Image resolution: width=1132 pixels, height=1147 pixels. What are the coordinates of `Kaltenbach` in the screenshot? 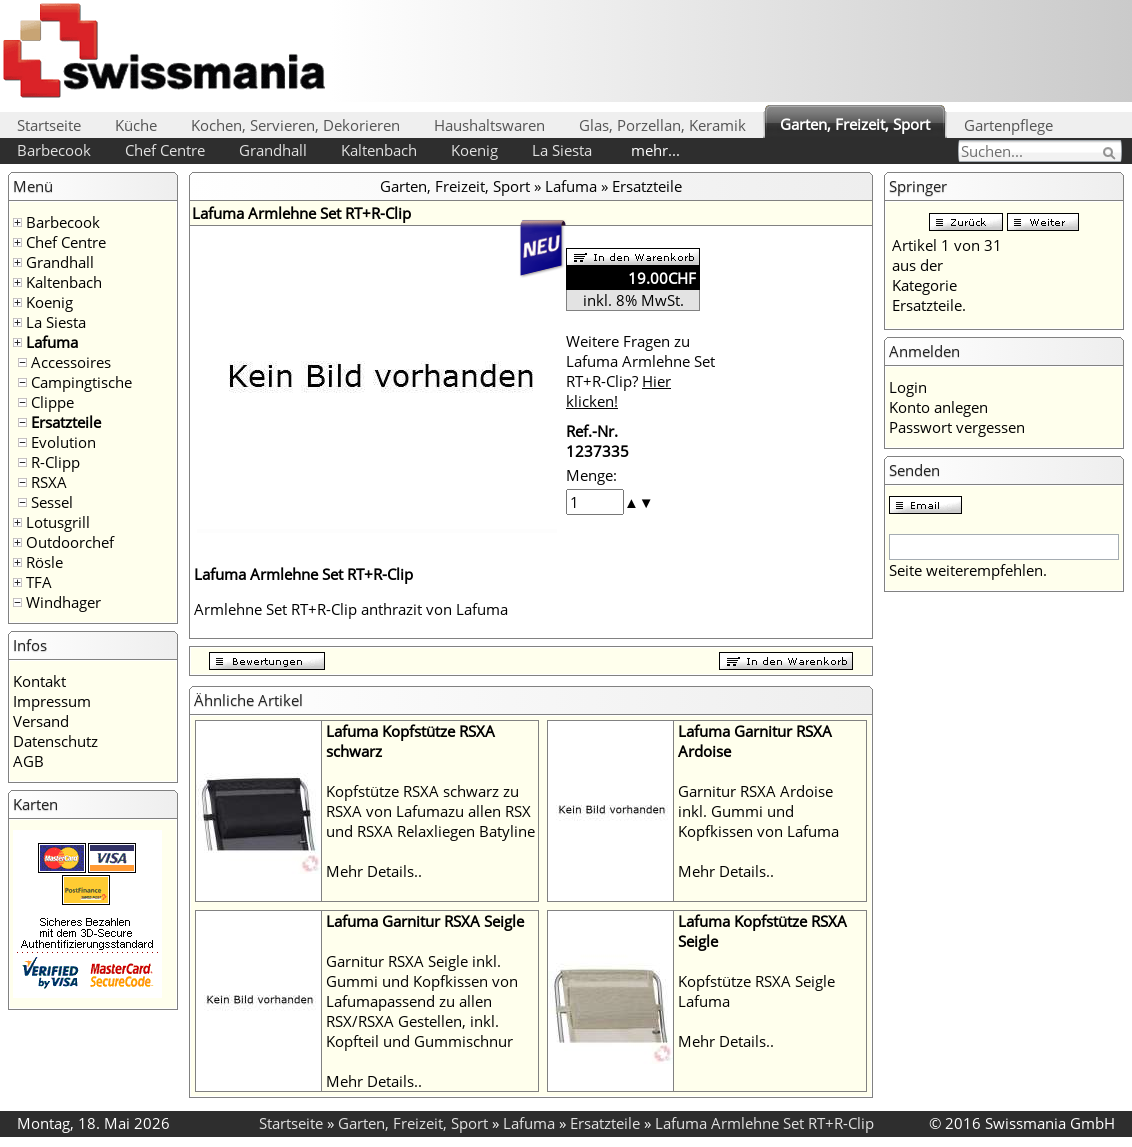 It's located at (379, 150).